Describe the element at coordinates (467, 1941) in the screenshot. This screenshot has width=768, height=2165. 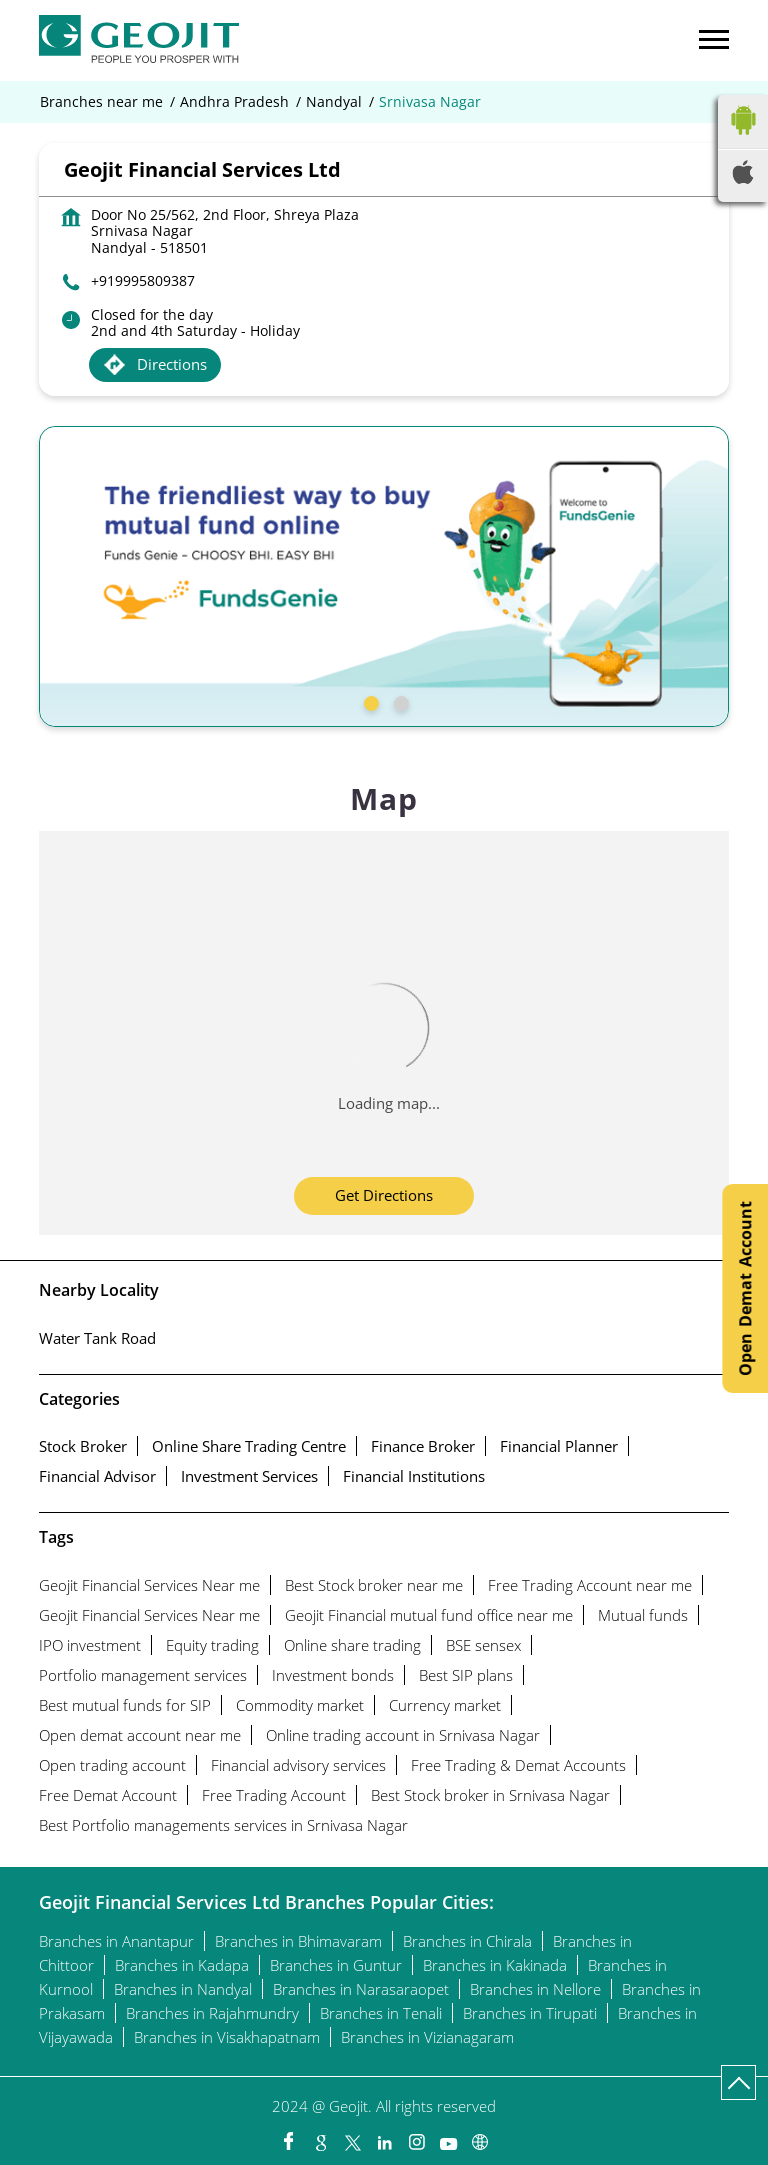
I see `Branches in Chirala` at that location.